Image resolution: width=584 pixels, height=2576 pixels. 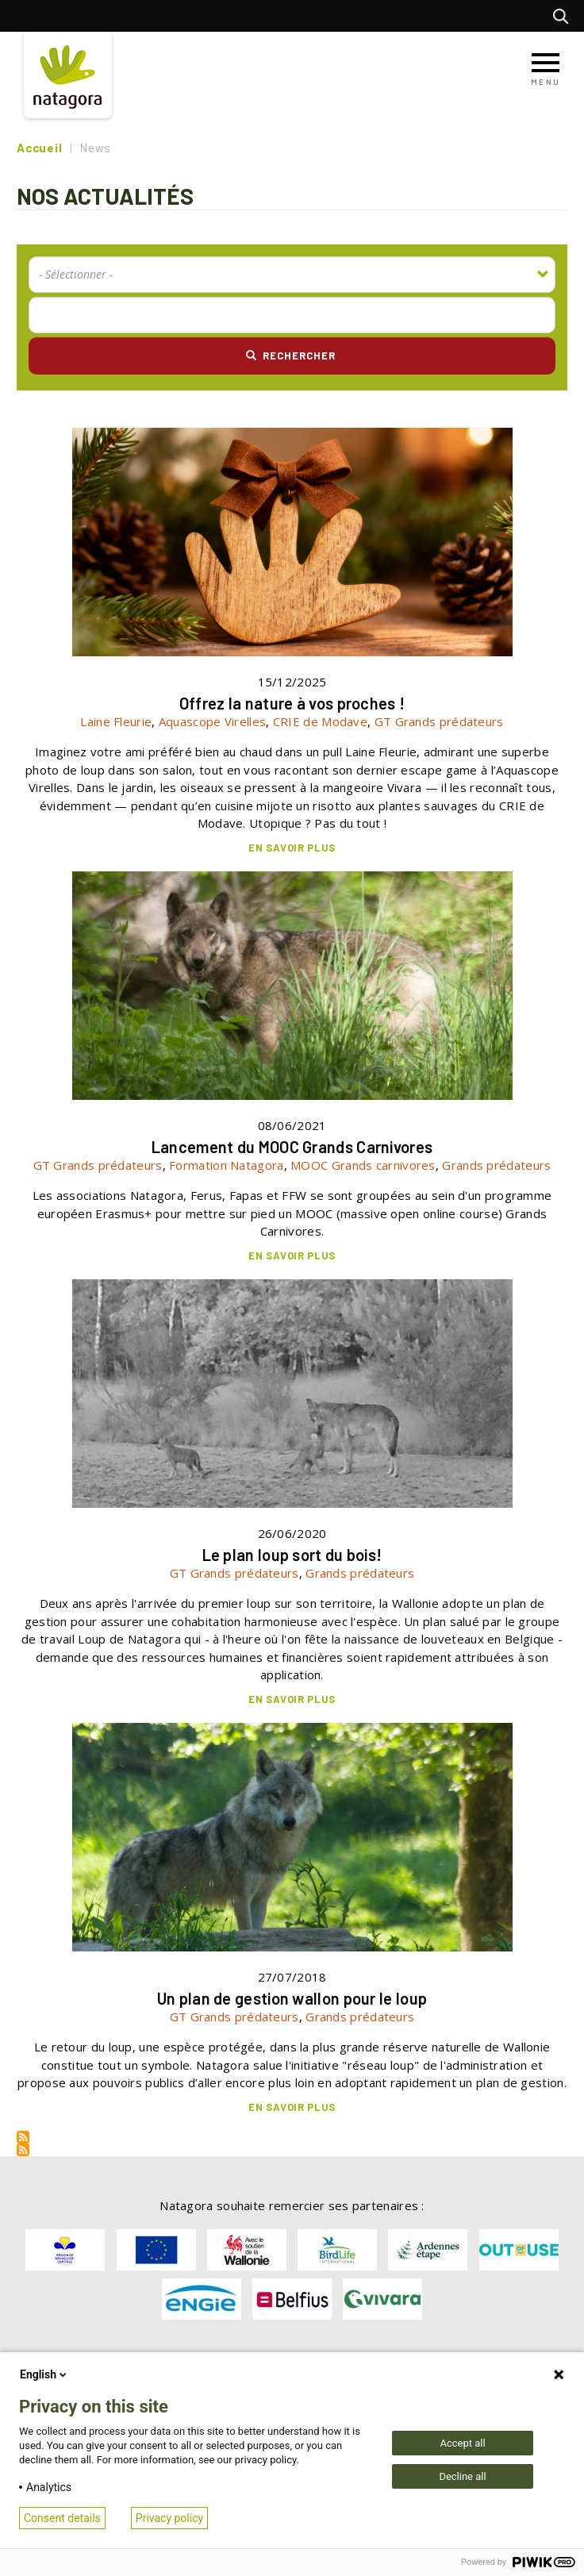 What do you see at coordinates (564, 16) in the screenshot?
I see `Rechercher` at bounding box center [564, 16].